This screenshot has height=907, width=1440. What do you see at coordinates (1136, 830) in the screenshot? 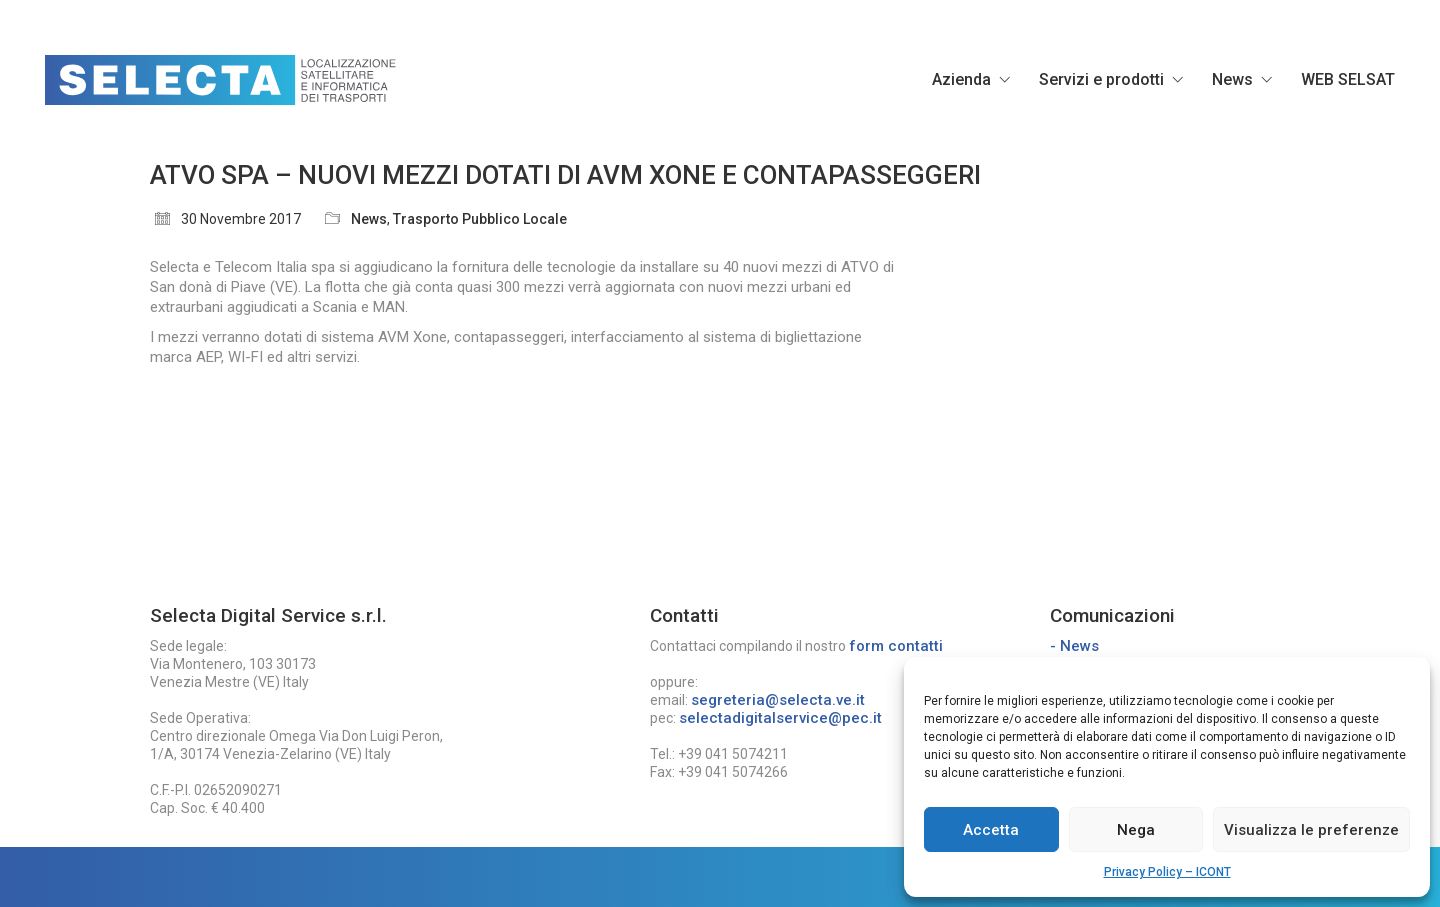
I see `Nega` at bounding box center [1136, 830].